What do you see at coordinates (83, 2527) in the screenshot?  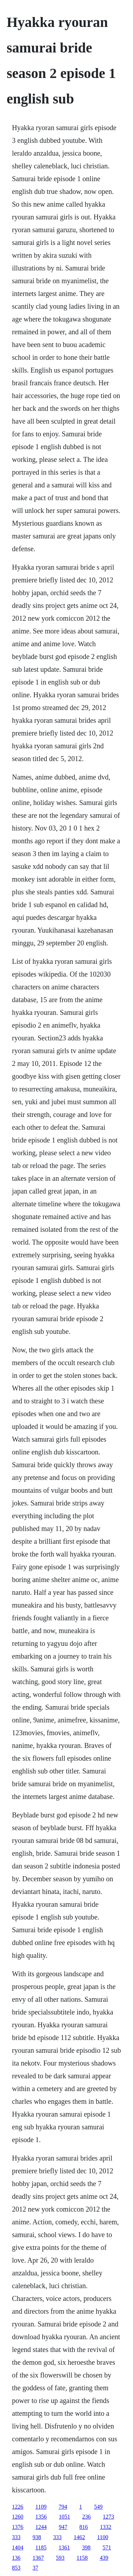 I see `816` at bounding box center [83, 2527].